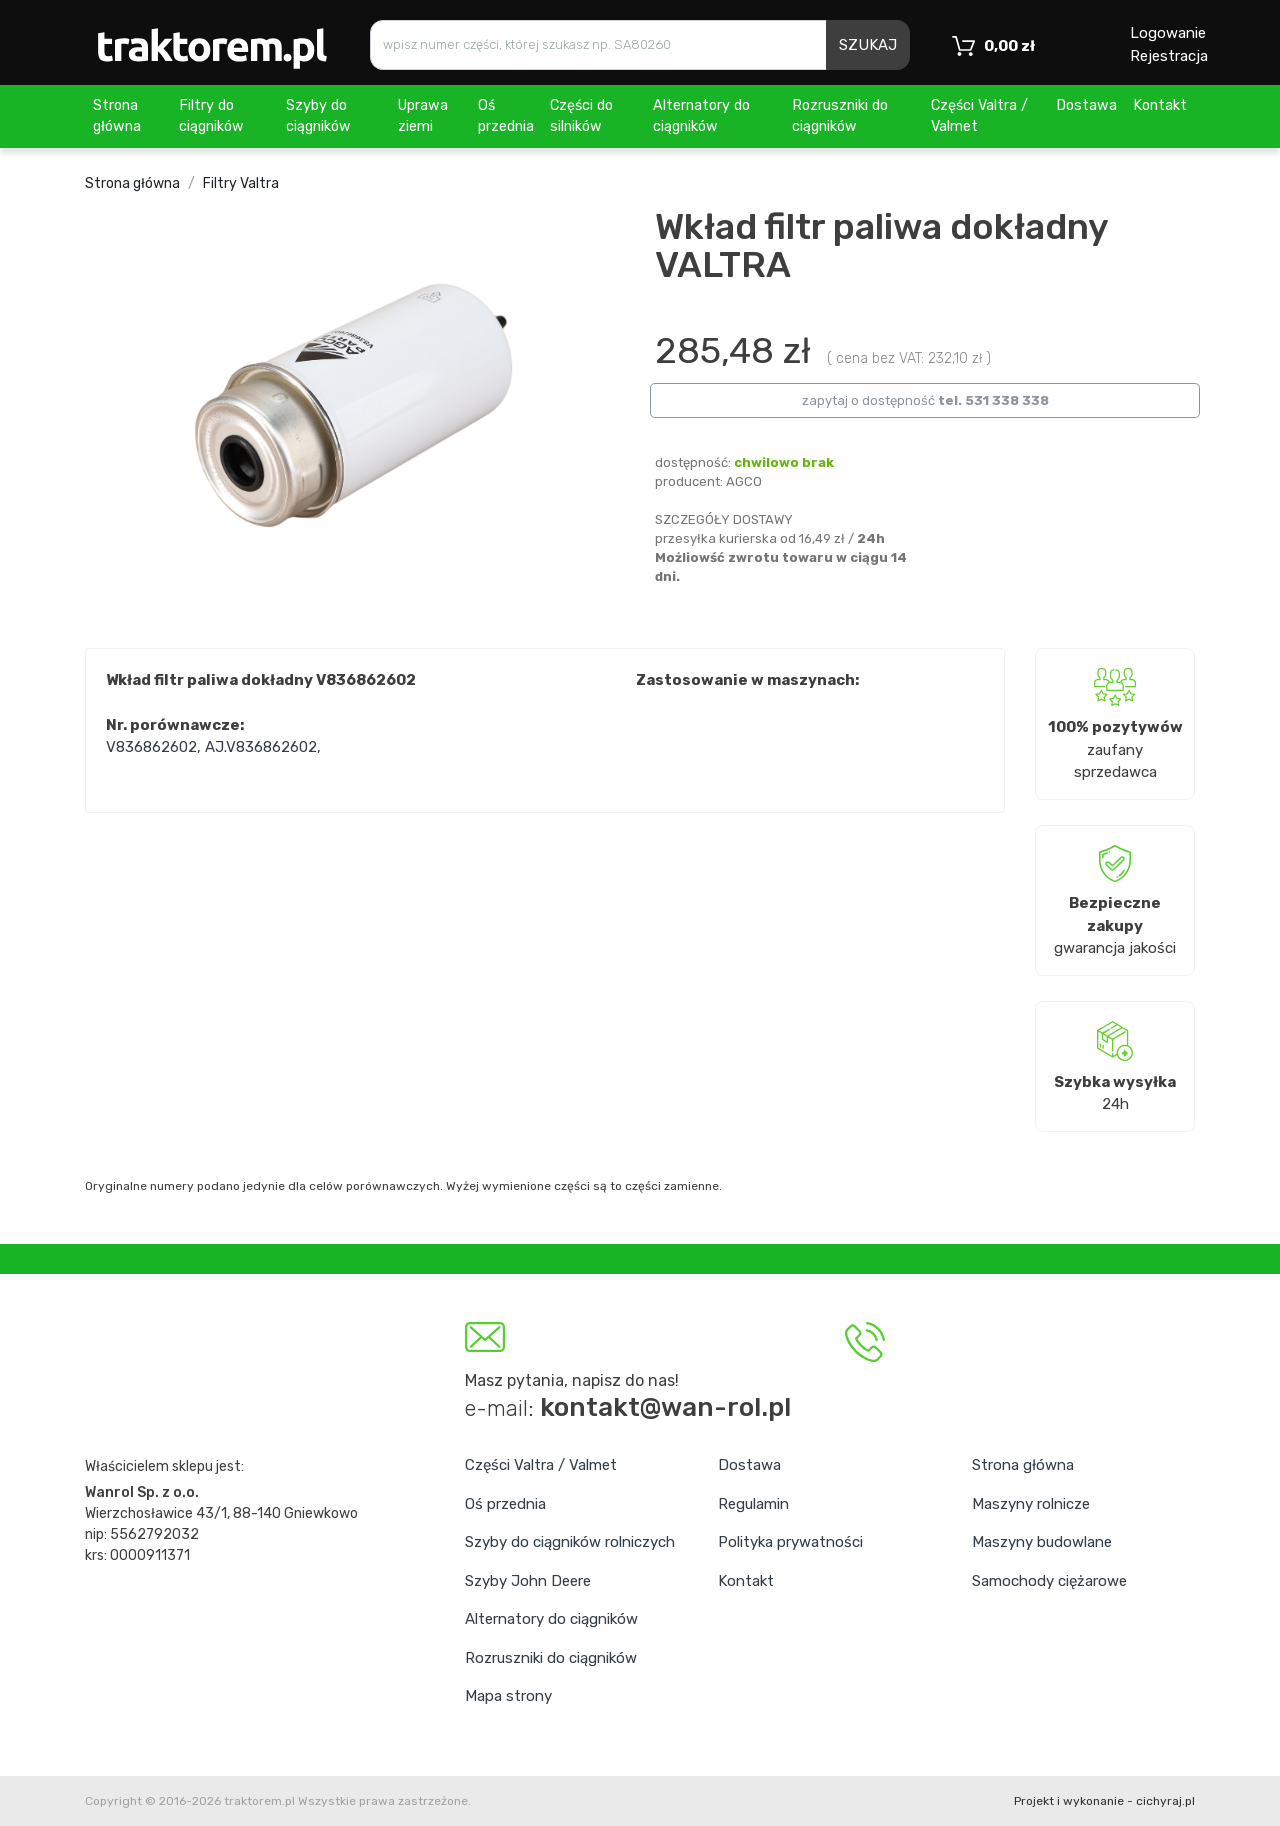 Image resolution: width=1280 pixels, height=1826 pixels. What do you see at coordinates (925, 400) in the screenshot?
I see `zapytaj o dostępność` at bounding box center [925, 400].